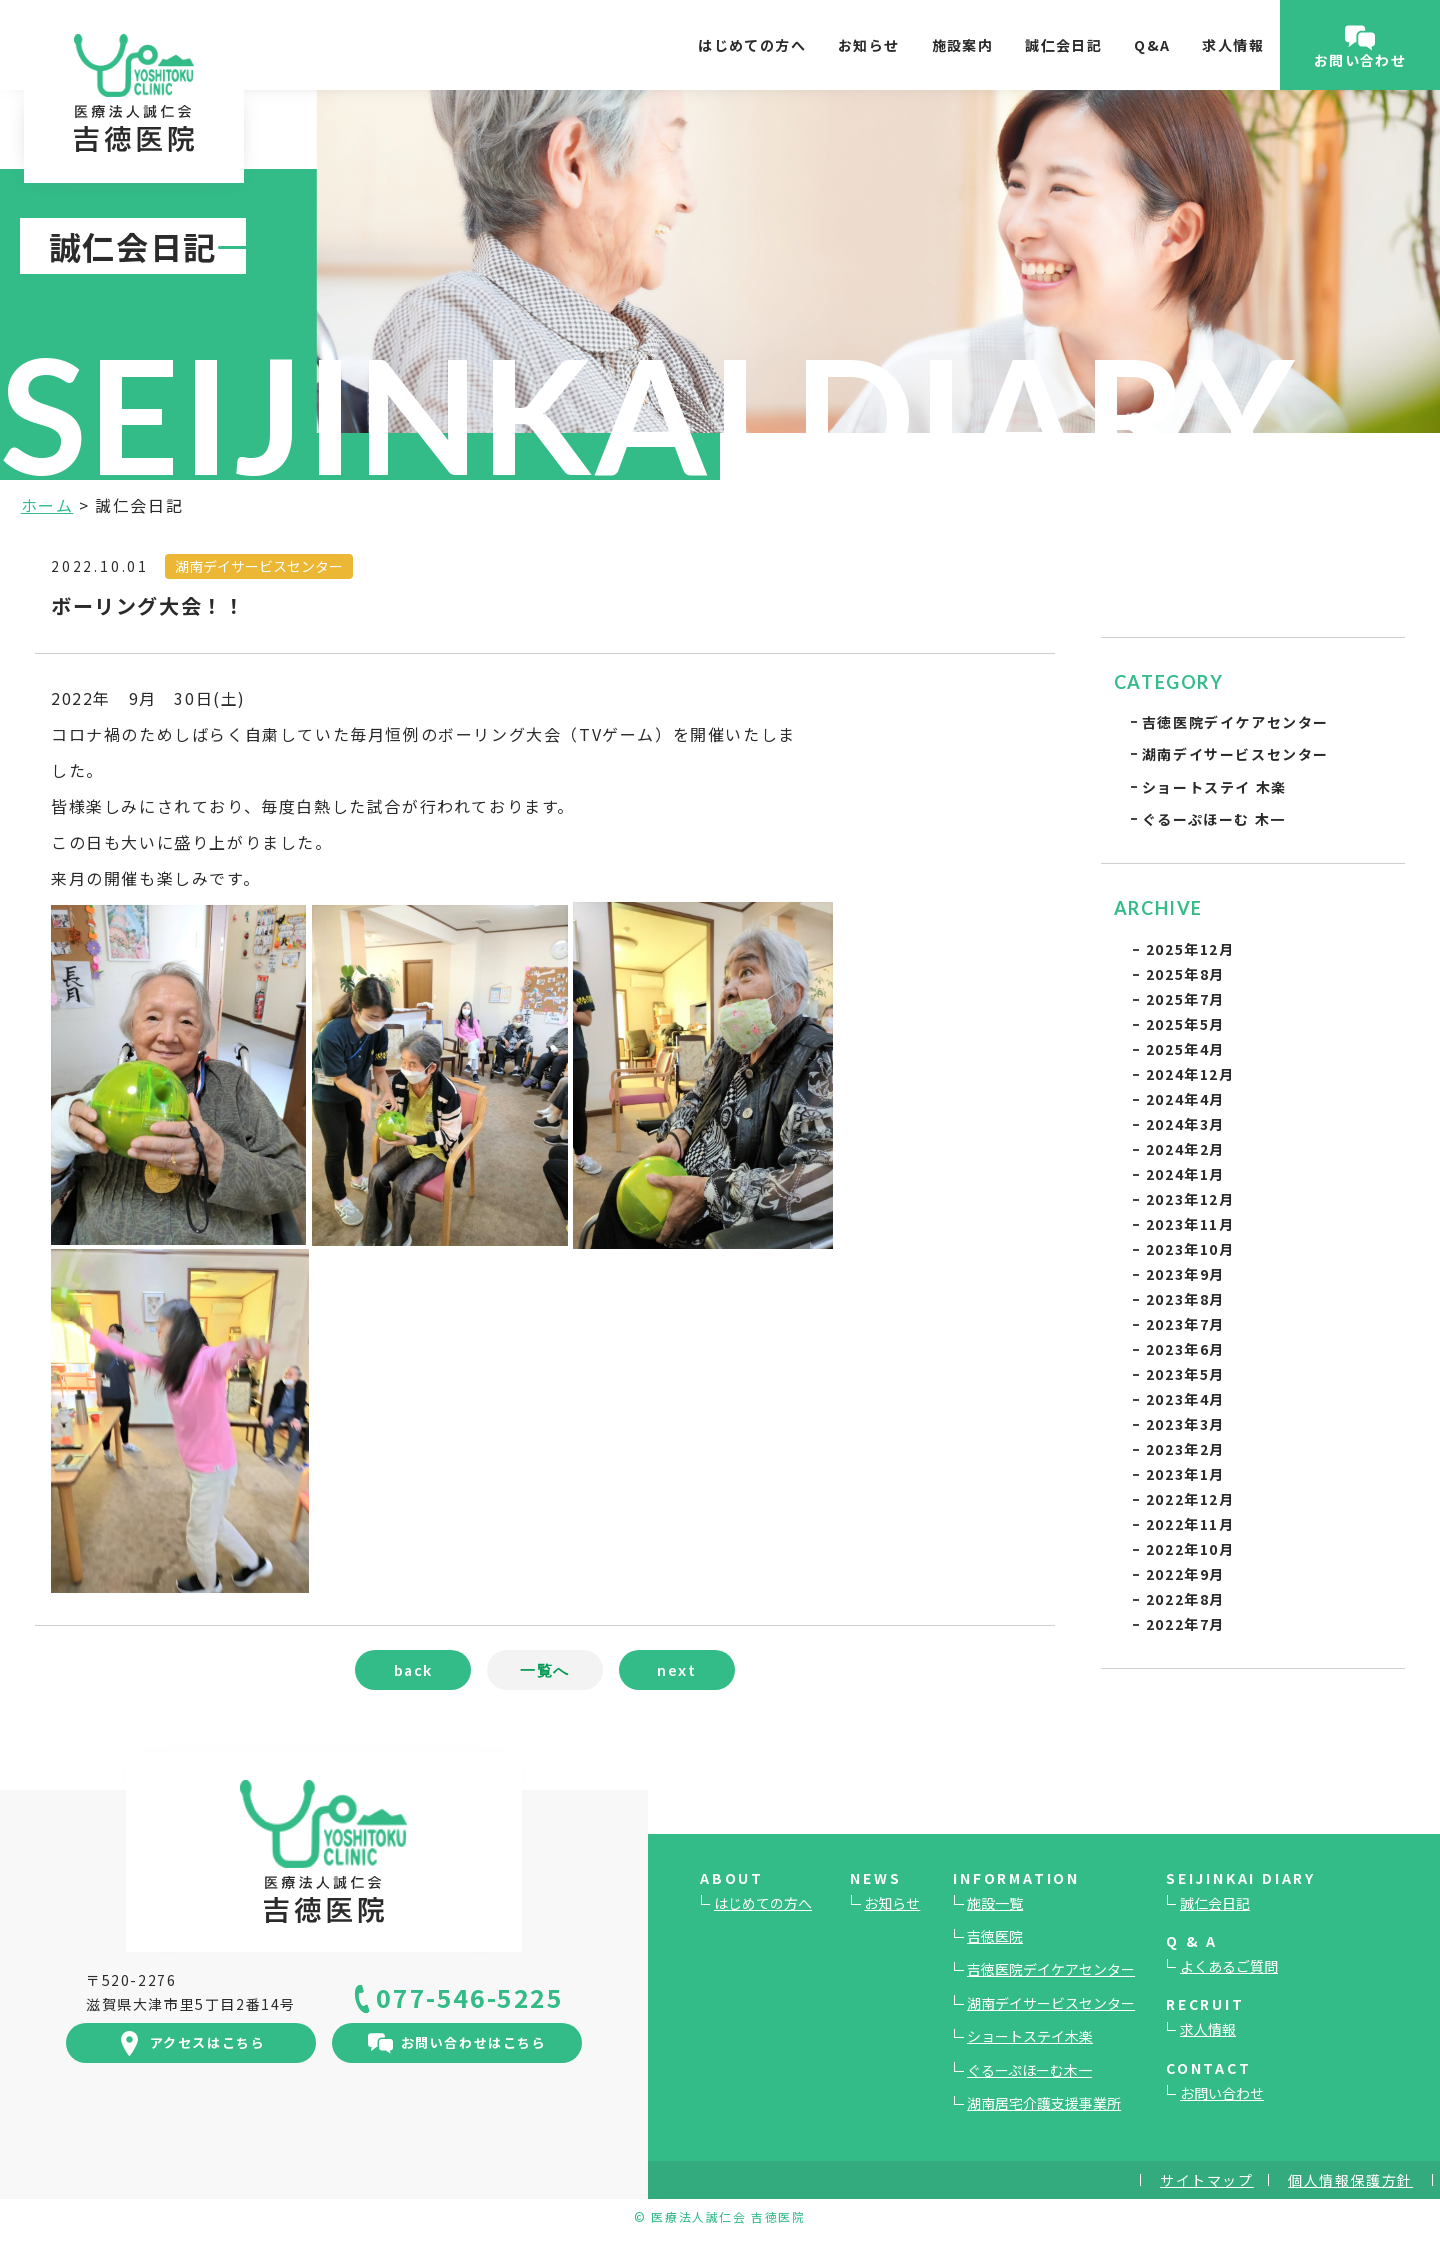 The image size is (1440, 2246). I want to click on お問い合わせ, so click(1222, 2093).